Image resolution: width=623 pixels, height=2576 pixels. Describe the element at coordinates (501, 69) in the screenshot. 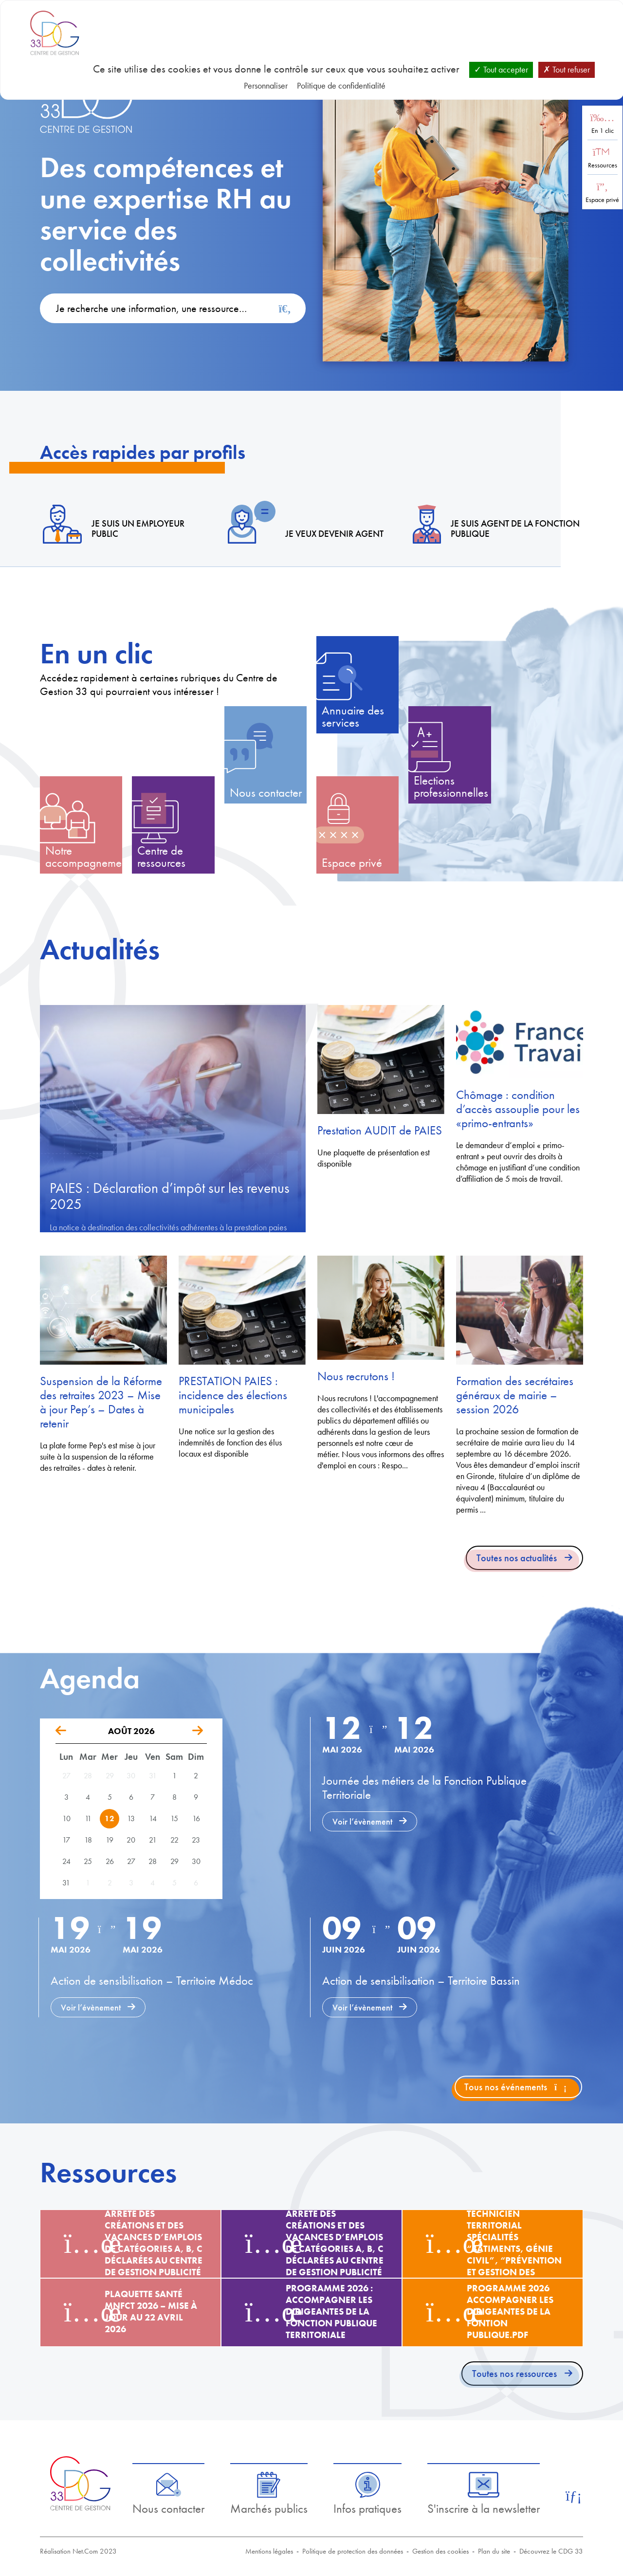

I see `Tout accepter [Cookies : Tout accepter]` at that location.